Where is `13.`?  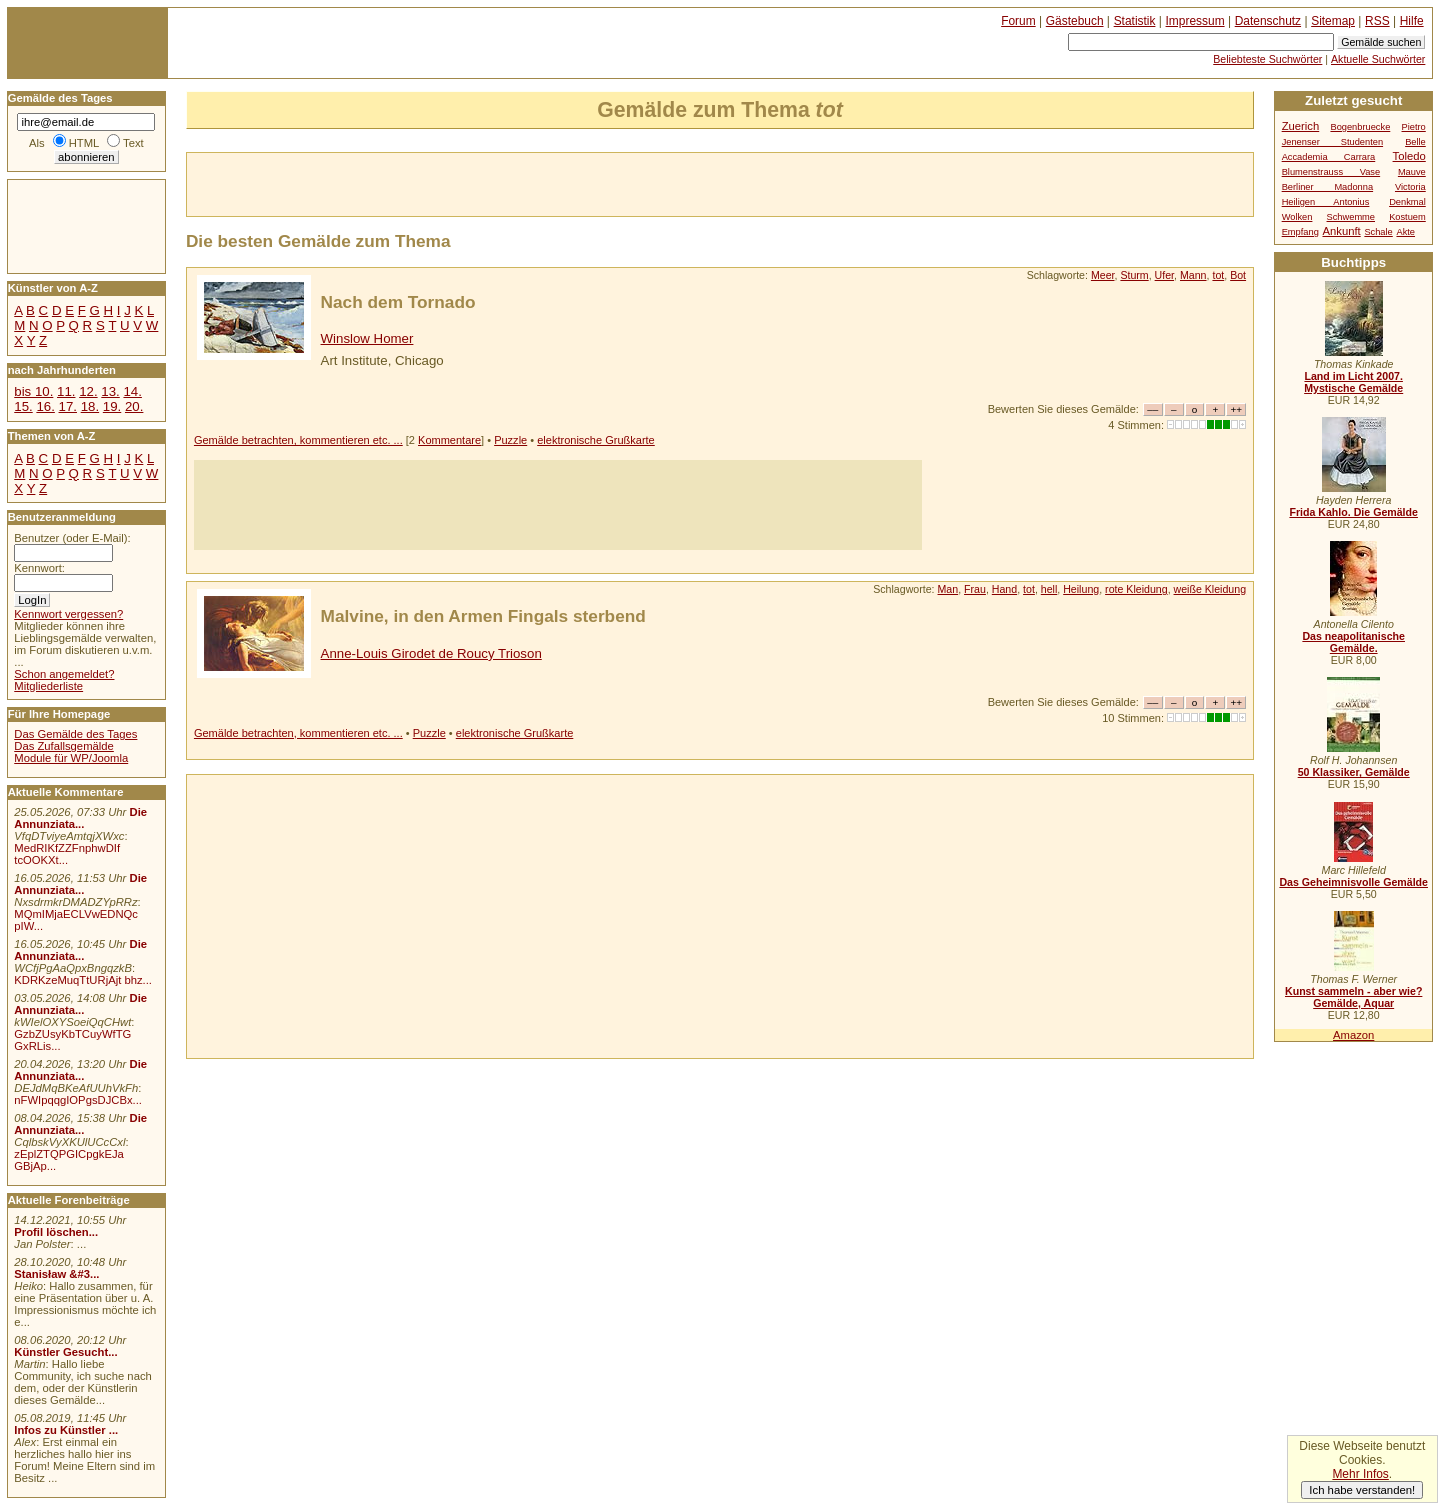 13. is located at coordinates (110, 391).